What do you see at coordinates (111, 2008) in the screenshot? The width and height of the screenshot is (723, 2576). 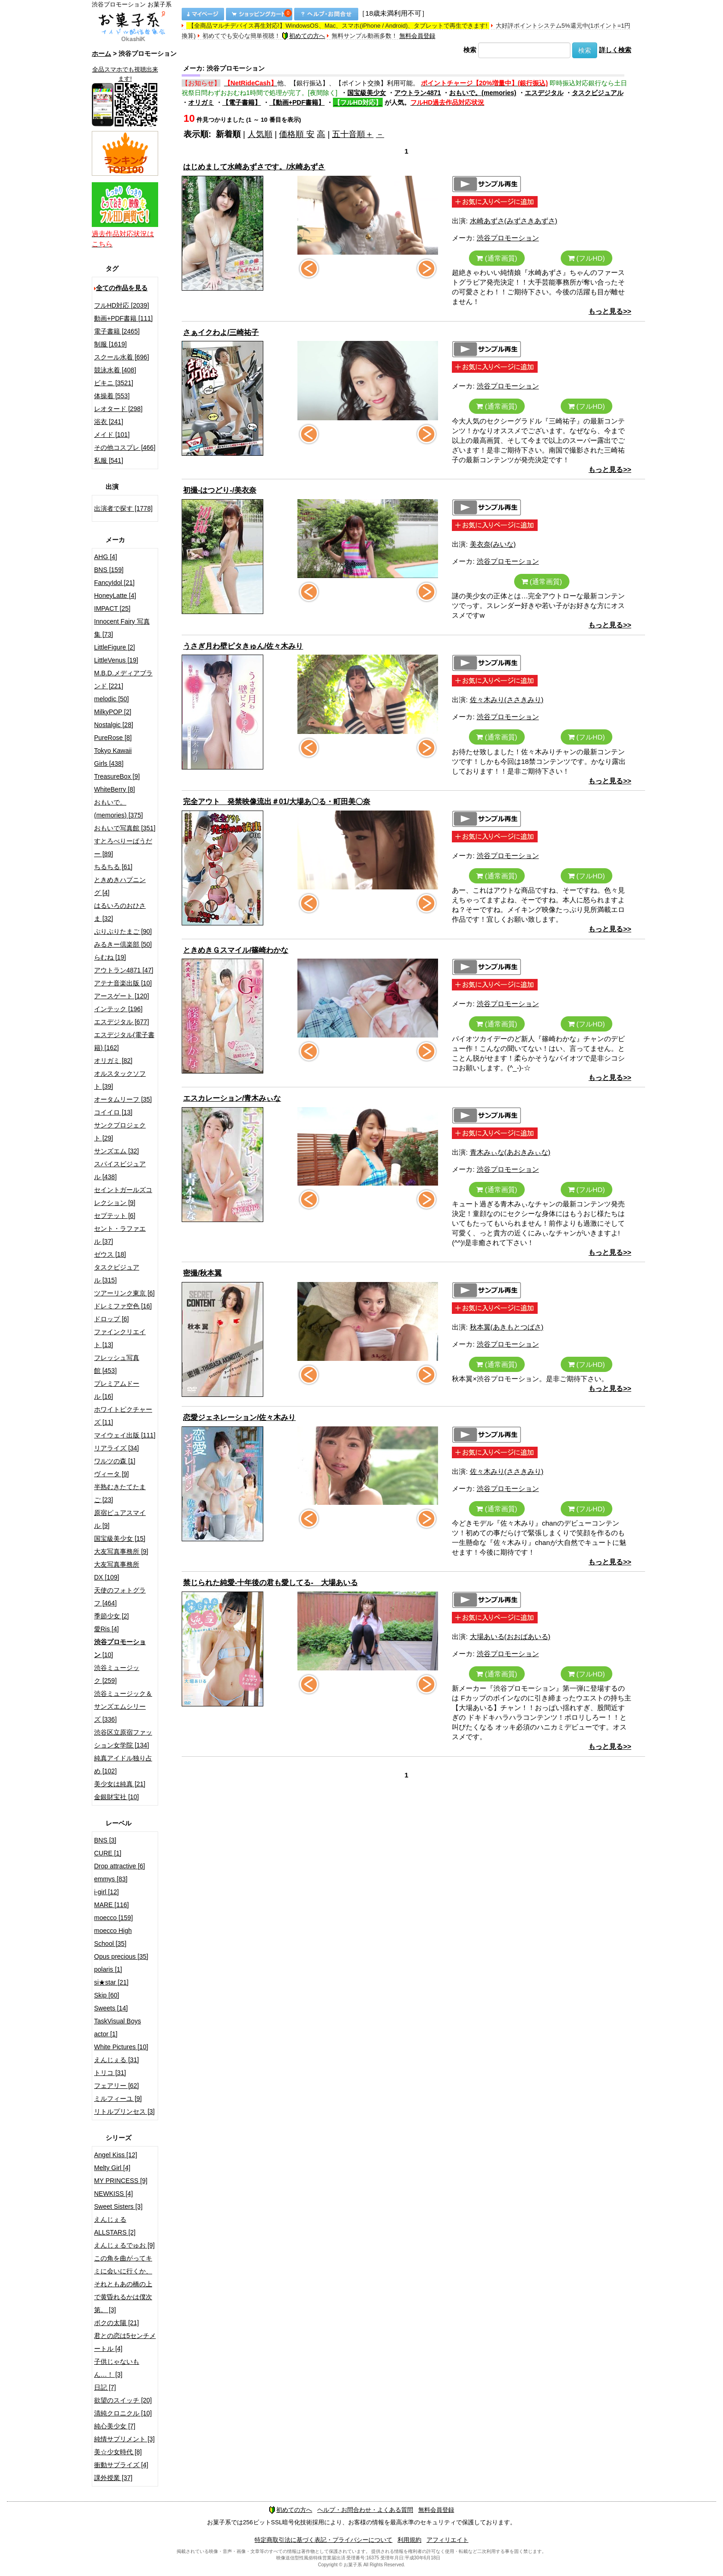 I see `Sweets [14]` at bounding box center [111, 2008].